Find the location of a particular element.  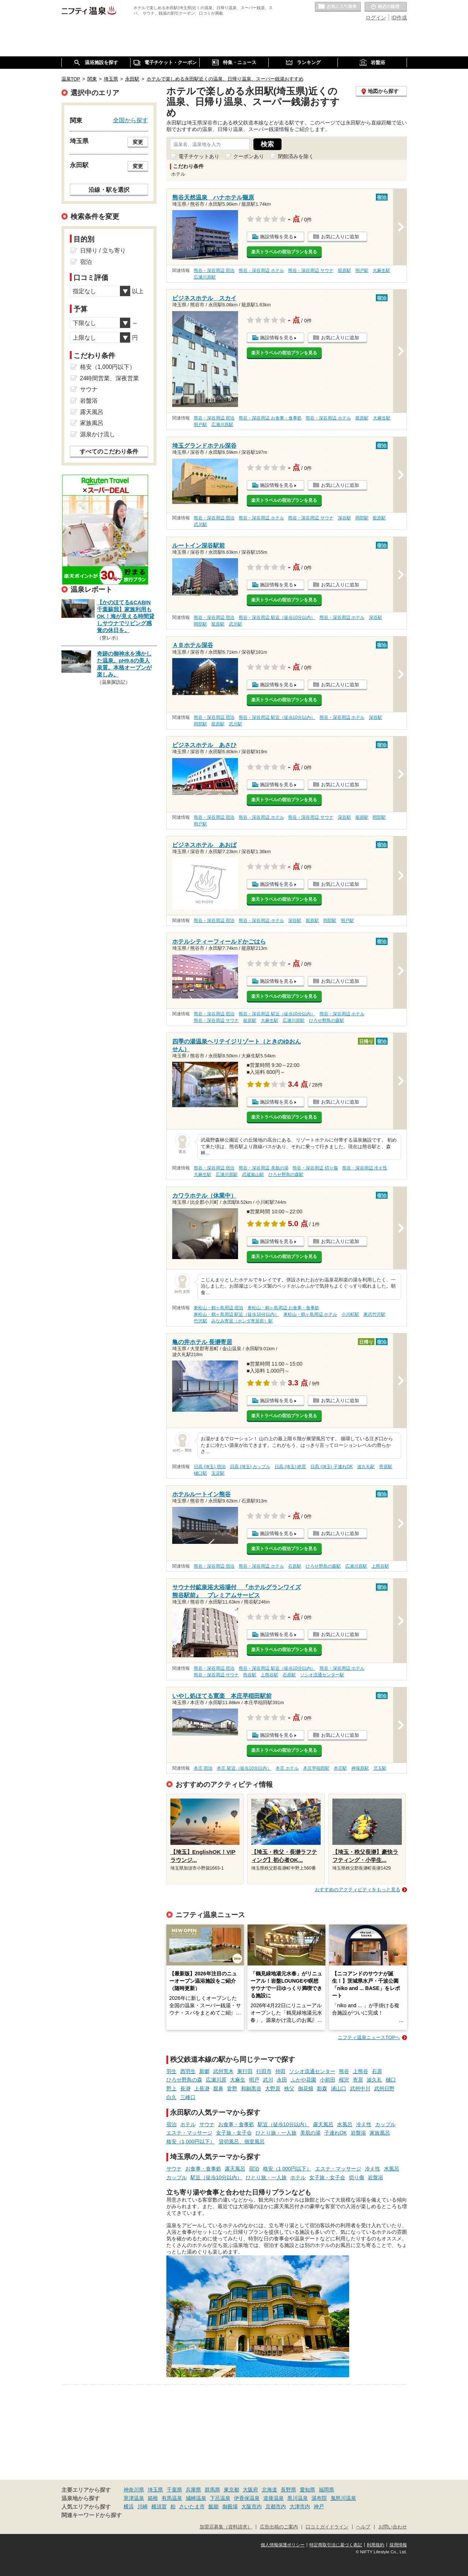

熊谷・深谷周辺 美肌の湯 is located at coordinates (263, 1168).